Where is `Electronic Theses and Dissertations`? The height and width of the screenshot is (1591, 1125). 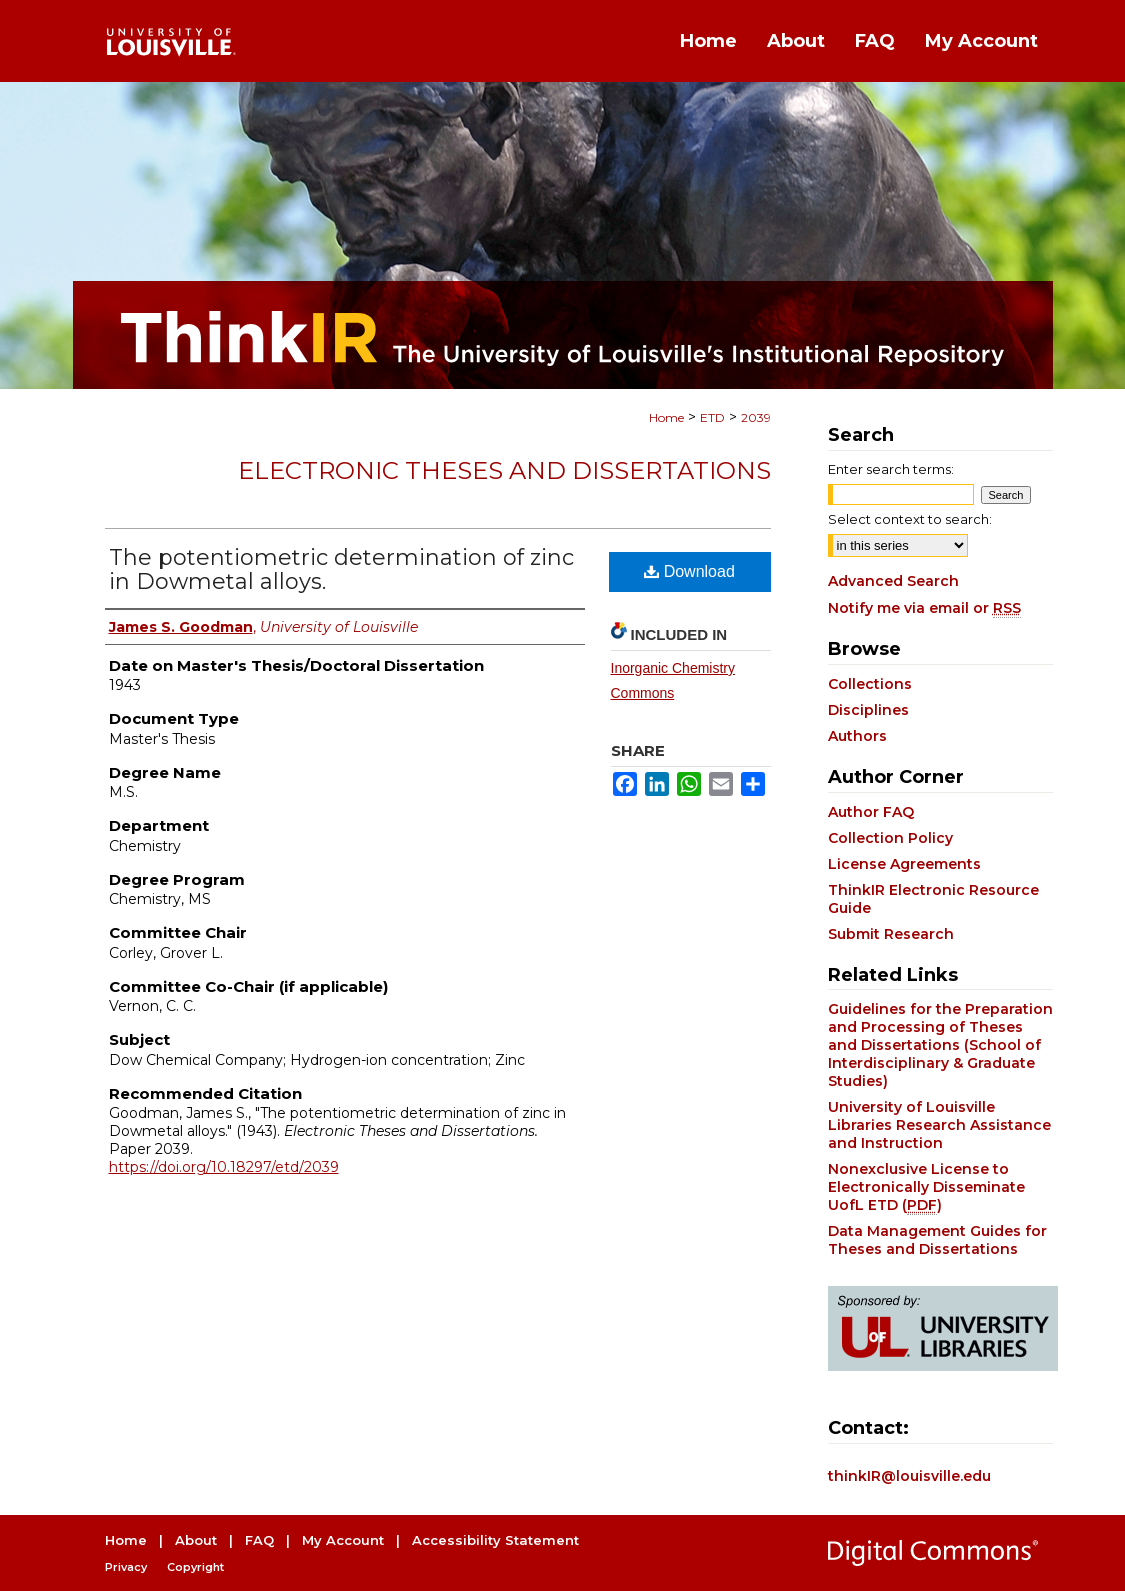
Electronic Theses and Dissertations is located at coordinates (504, 470).